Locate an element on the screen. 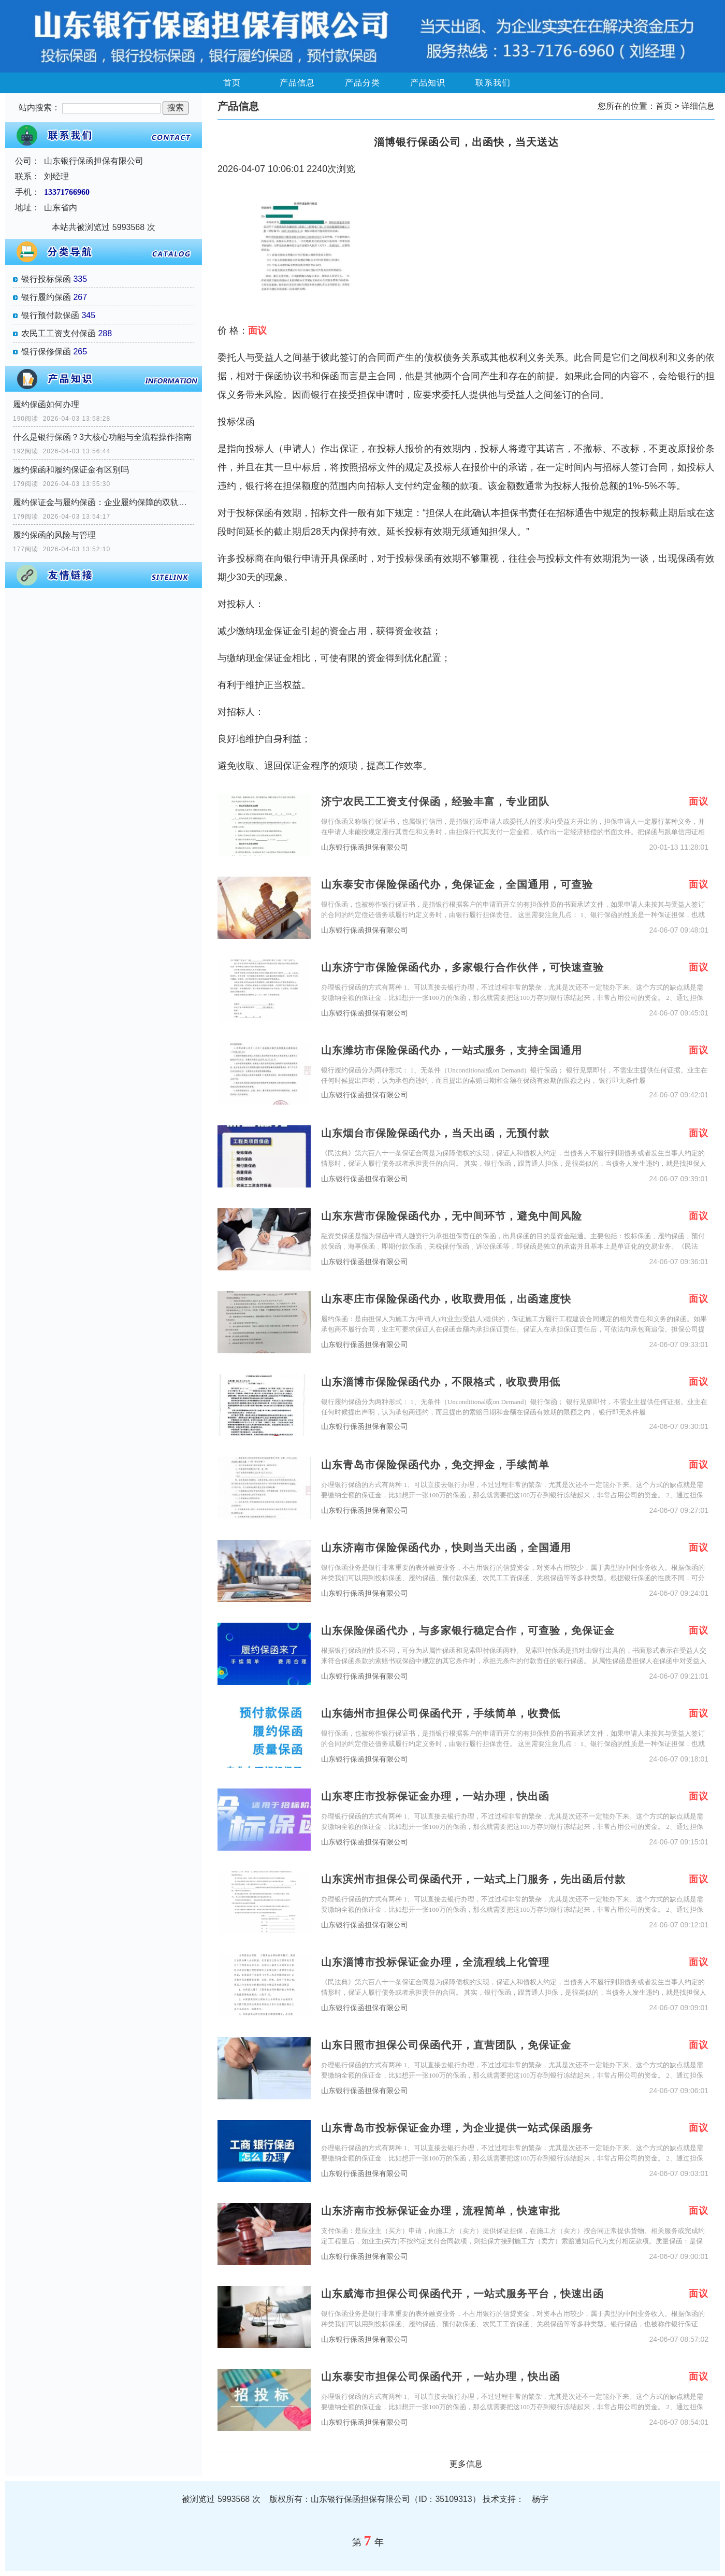 The height and width of the screenshot is (2576, 725). 产品分类 is located at coordinates (362, 82).